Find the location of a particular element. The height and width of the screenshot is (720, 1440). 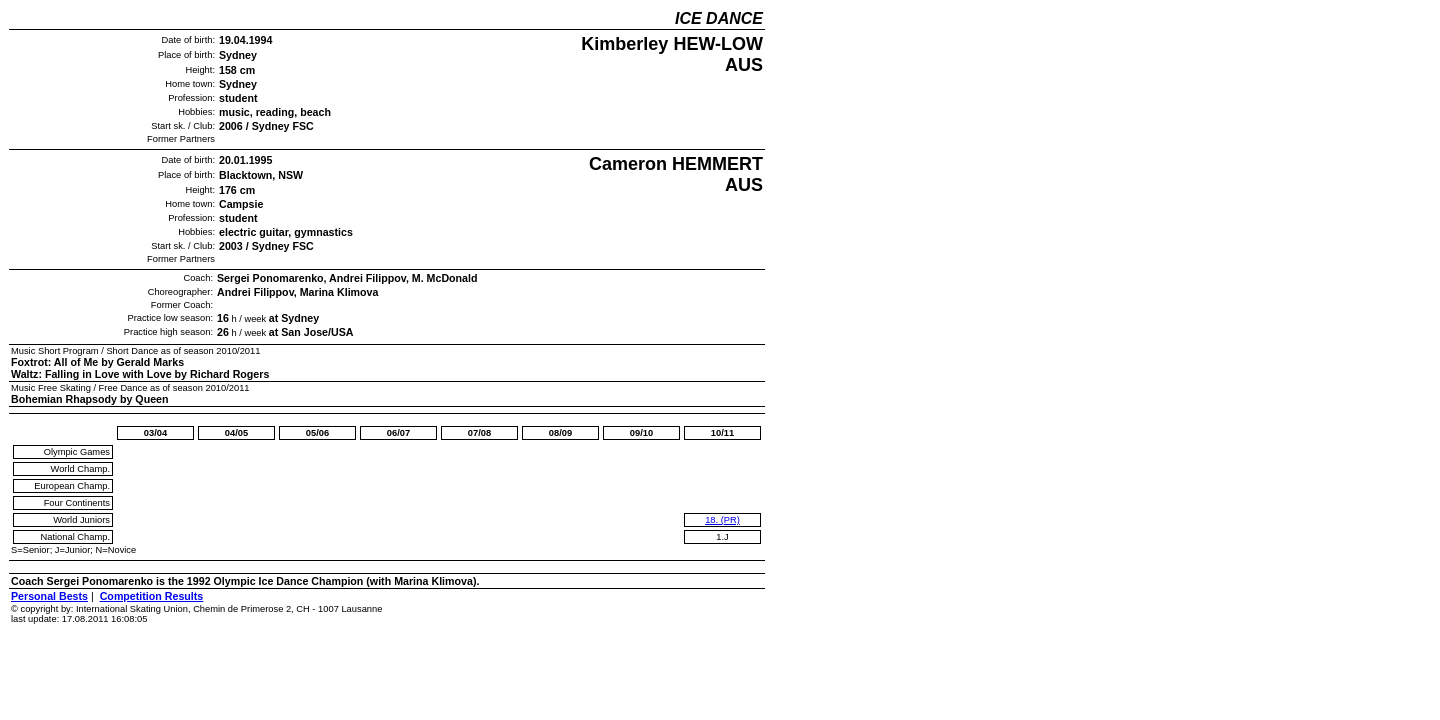

18. (PR) is located at coordinates (722, 520).